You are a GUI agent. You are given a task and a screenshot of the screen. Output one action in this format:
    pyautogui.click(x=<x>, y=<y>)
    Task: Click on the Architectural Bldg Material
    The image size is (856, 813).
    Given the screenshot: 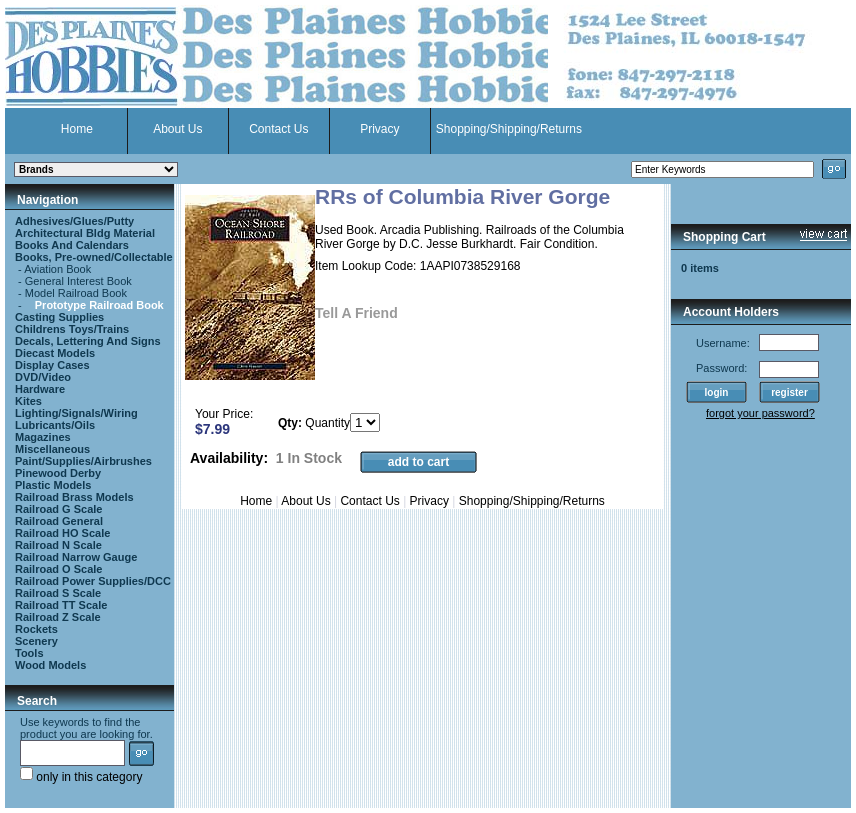 What is the action you would take?
    pyautogui.click(x=85, y=233)
    